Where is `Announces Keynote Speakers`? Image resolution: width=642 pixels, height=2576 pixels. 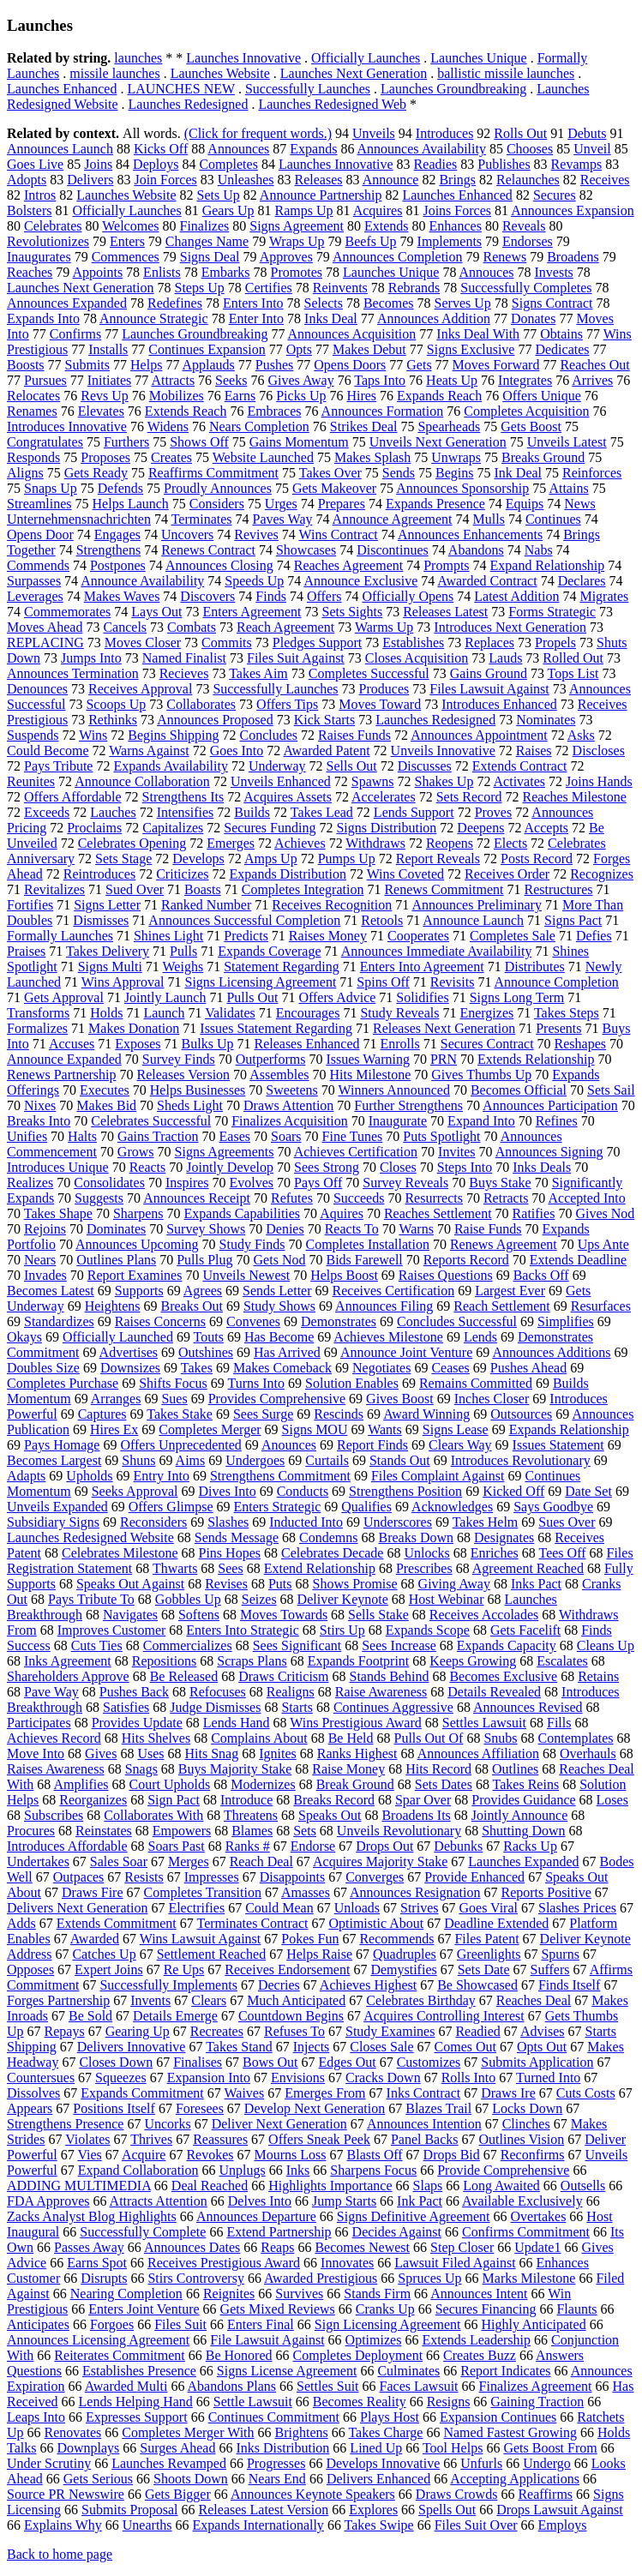 Announces Keynote Speakers is located at coordinates (313, 2494).